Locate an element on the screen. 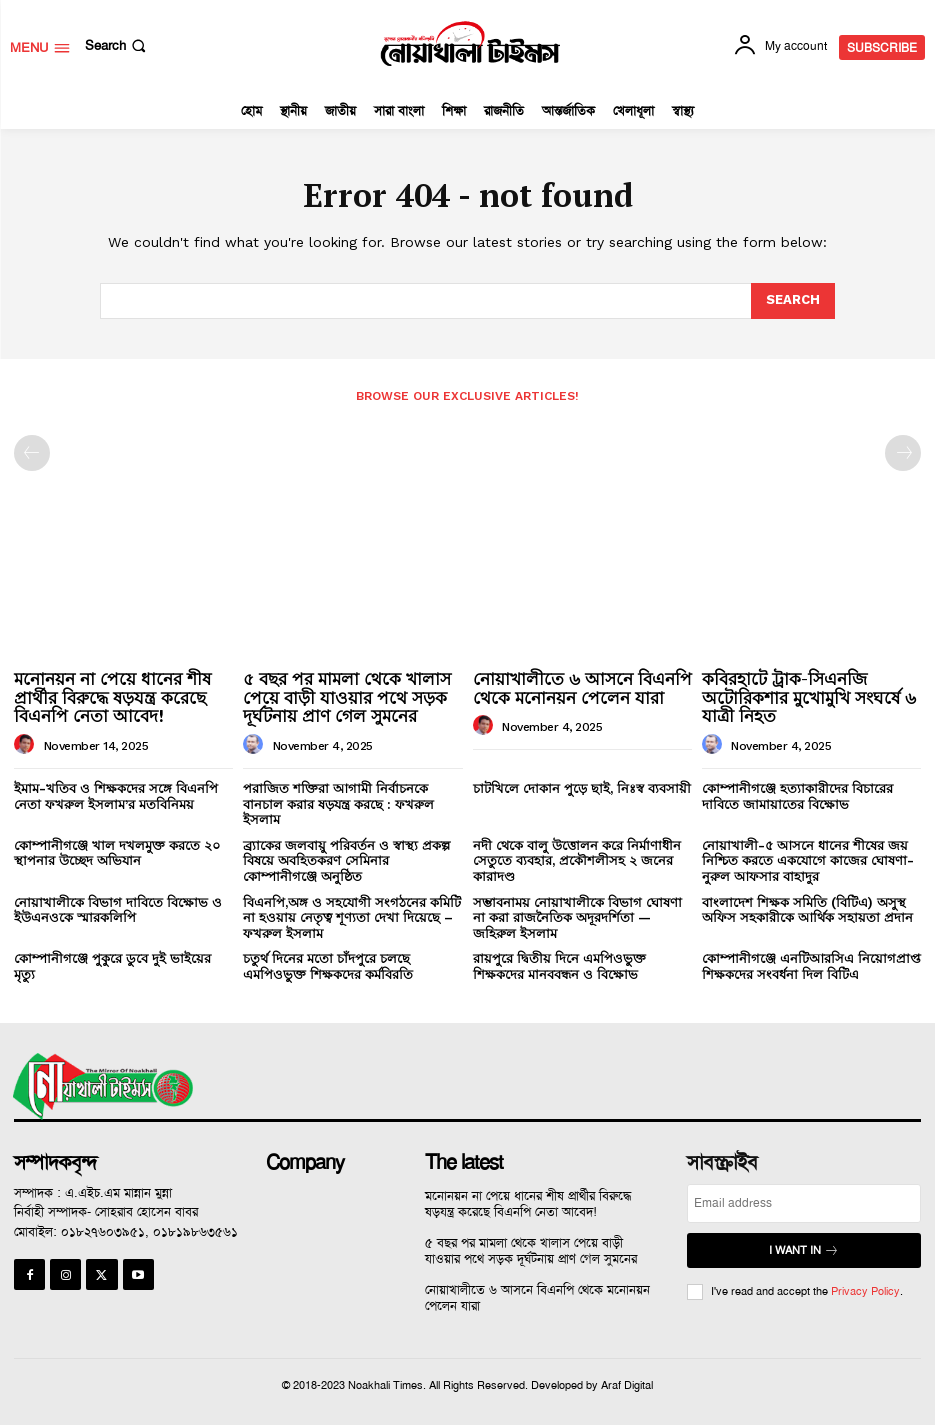  Privacy Policy is located at coordinates (865, 1291).